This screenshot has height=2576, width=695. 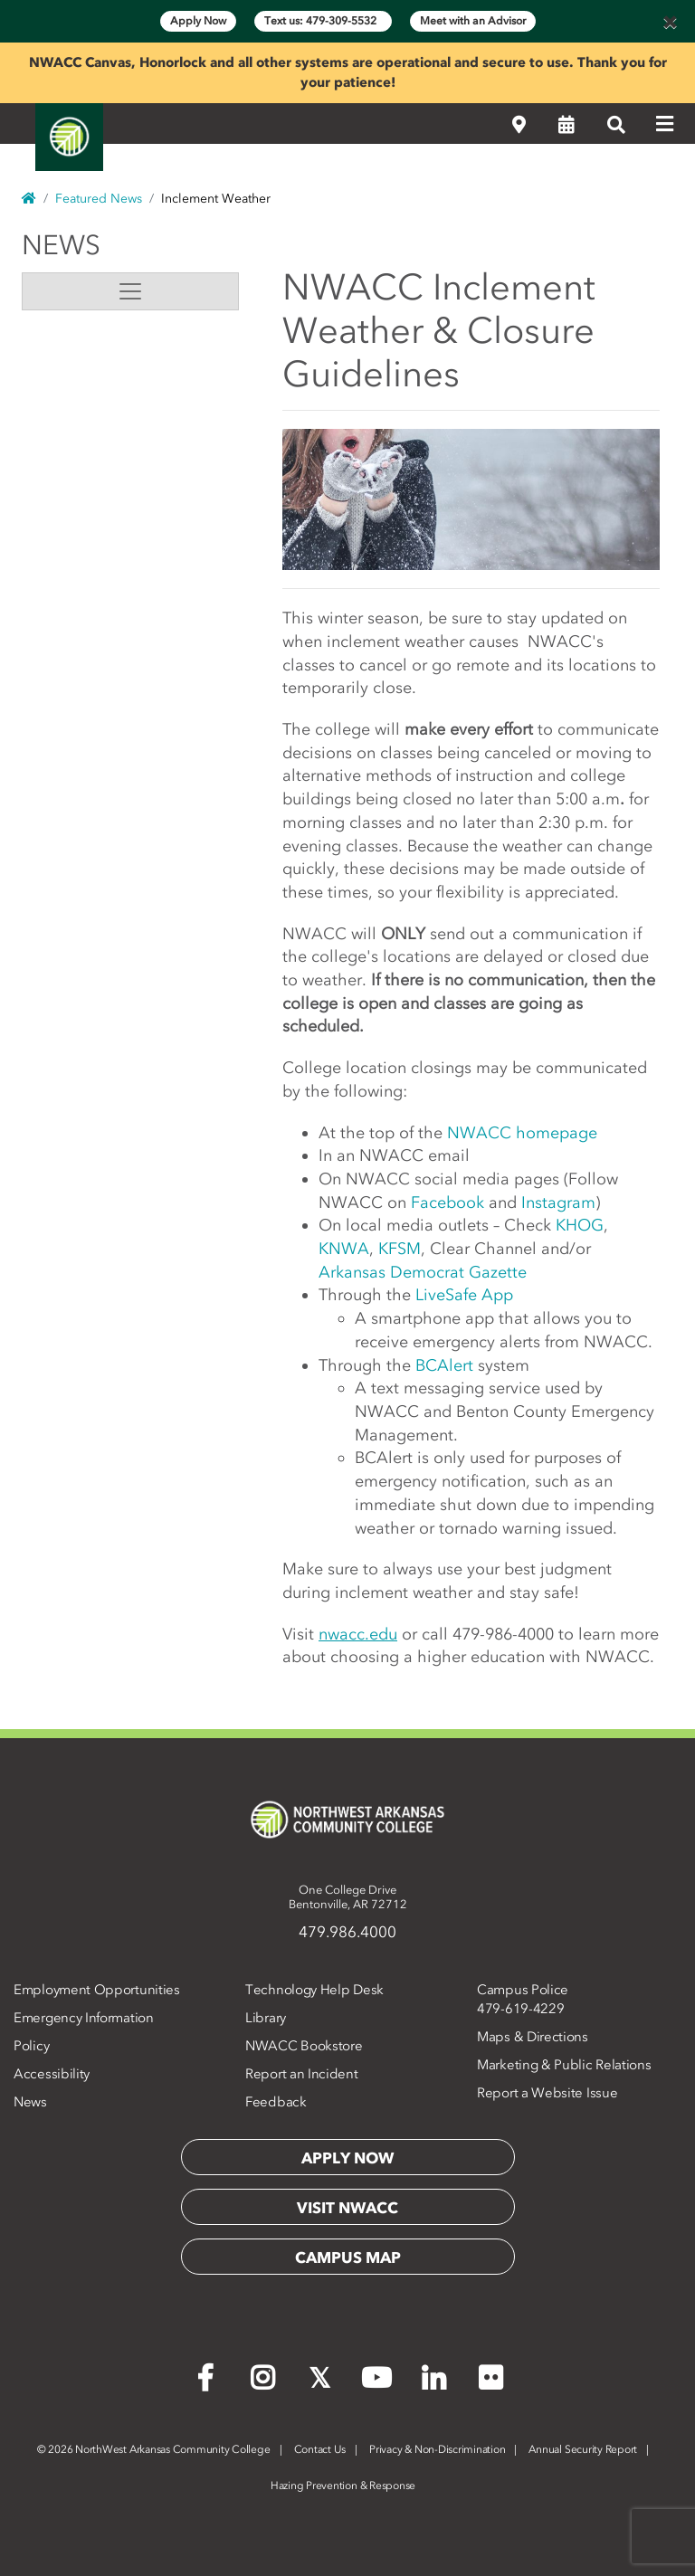 I want to click on [Search], so click(x=616, y=125).